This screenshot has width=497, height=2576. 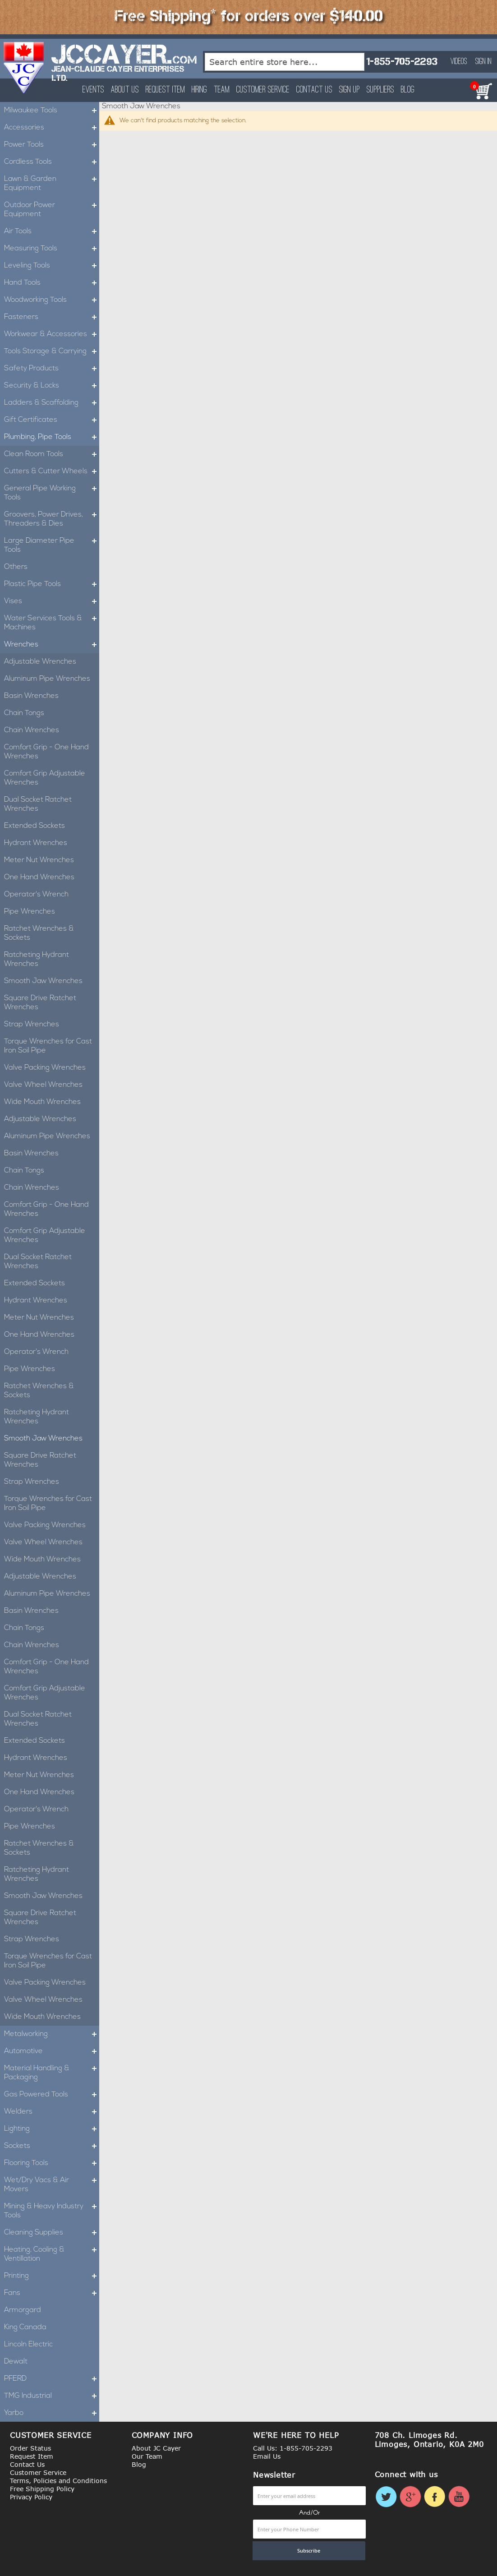 I want to click on Metalworking, so click(x=51, y=2034).